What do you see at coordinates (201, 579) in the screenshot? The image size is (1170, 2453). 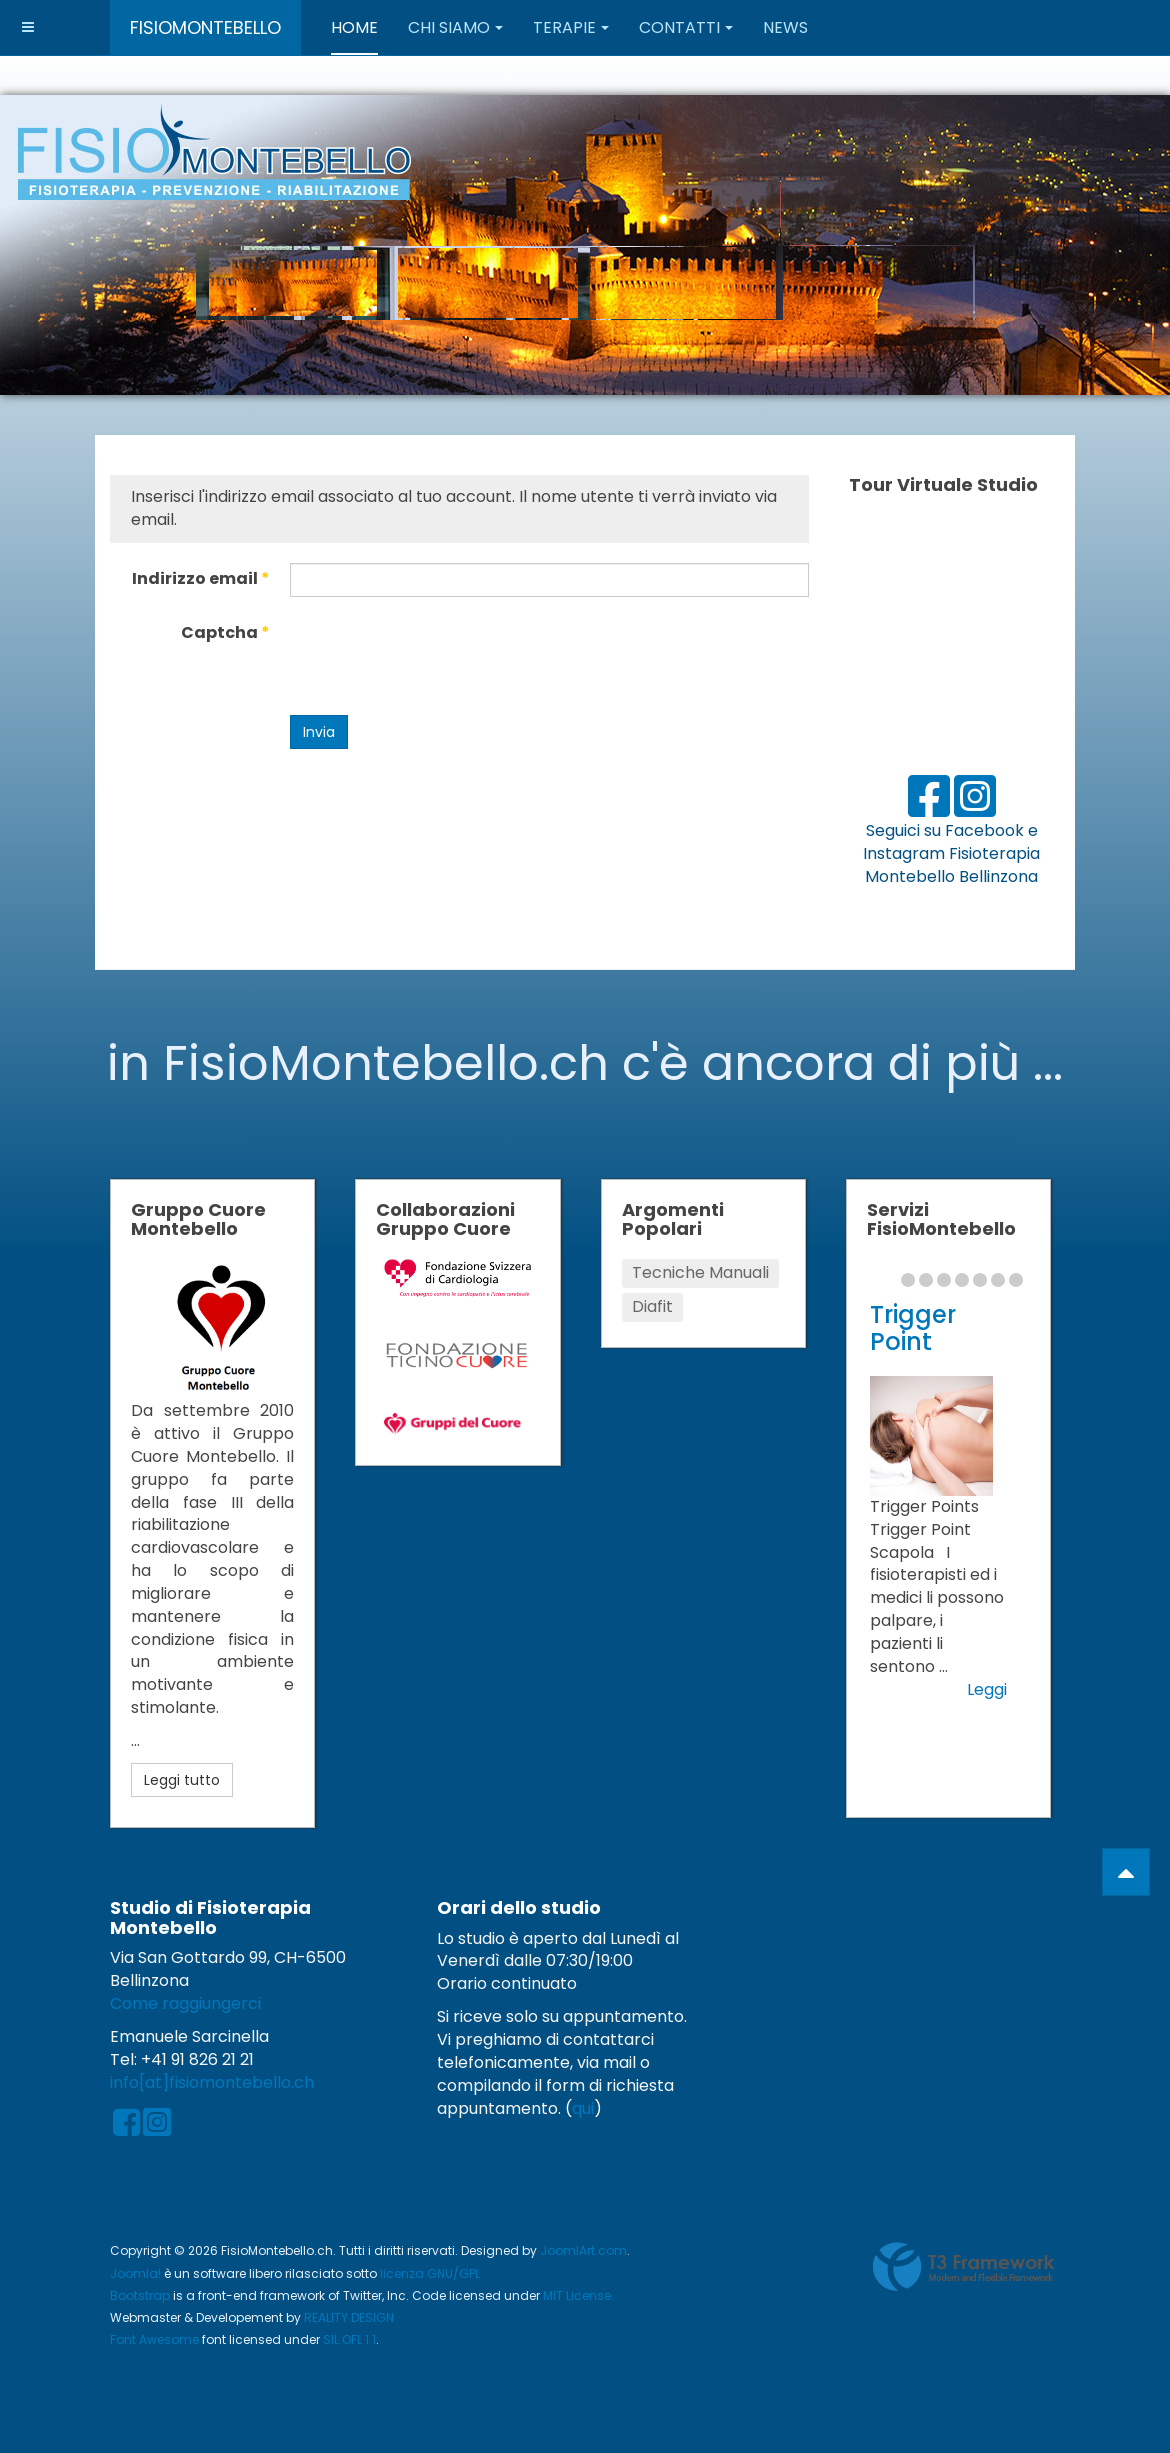 I see `Indirizzo email` at bounding box center [201, 579].